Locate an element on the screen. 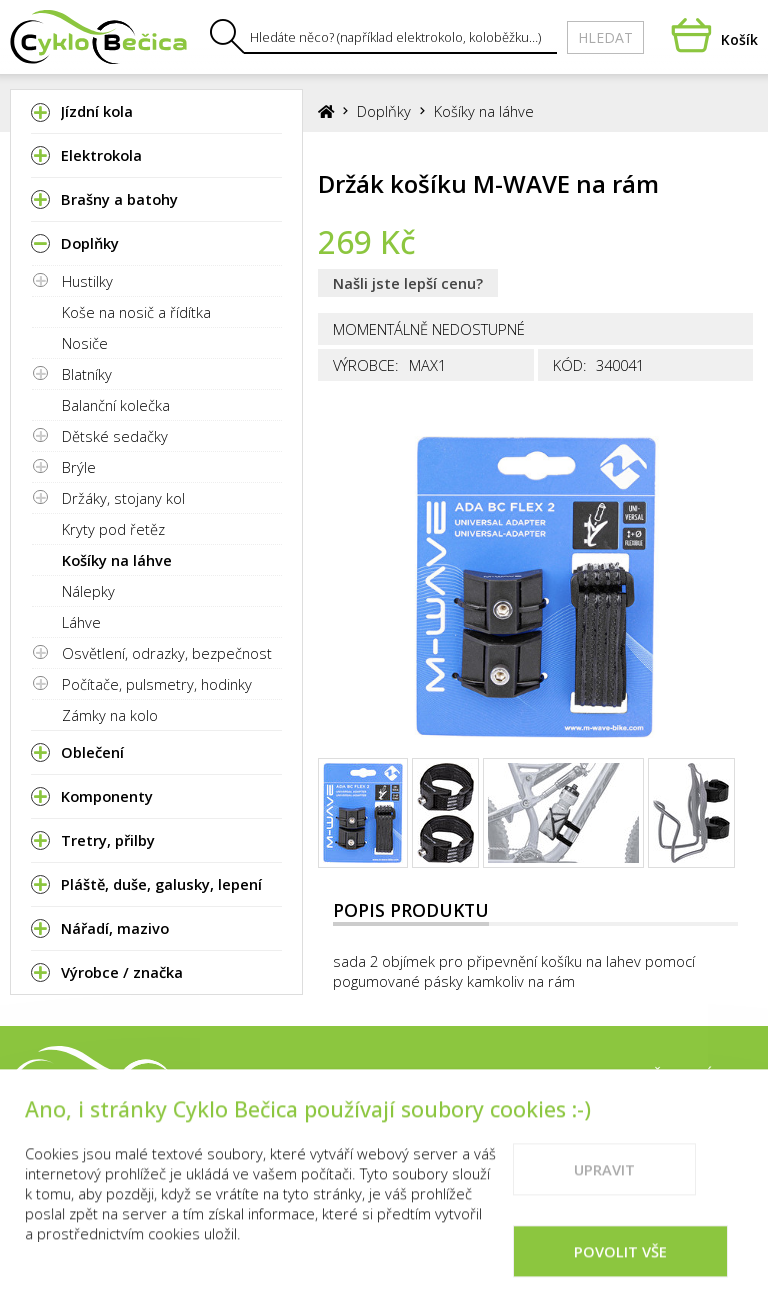 This screenshot has width=768, height=1312. Našli jste lepší cenu? is located at coordinates (408, 283).